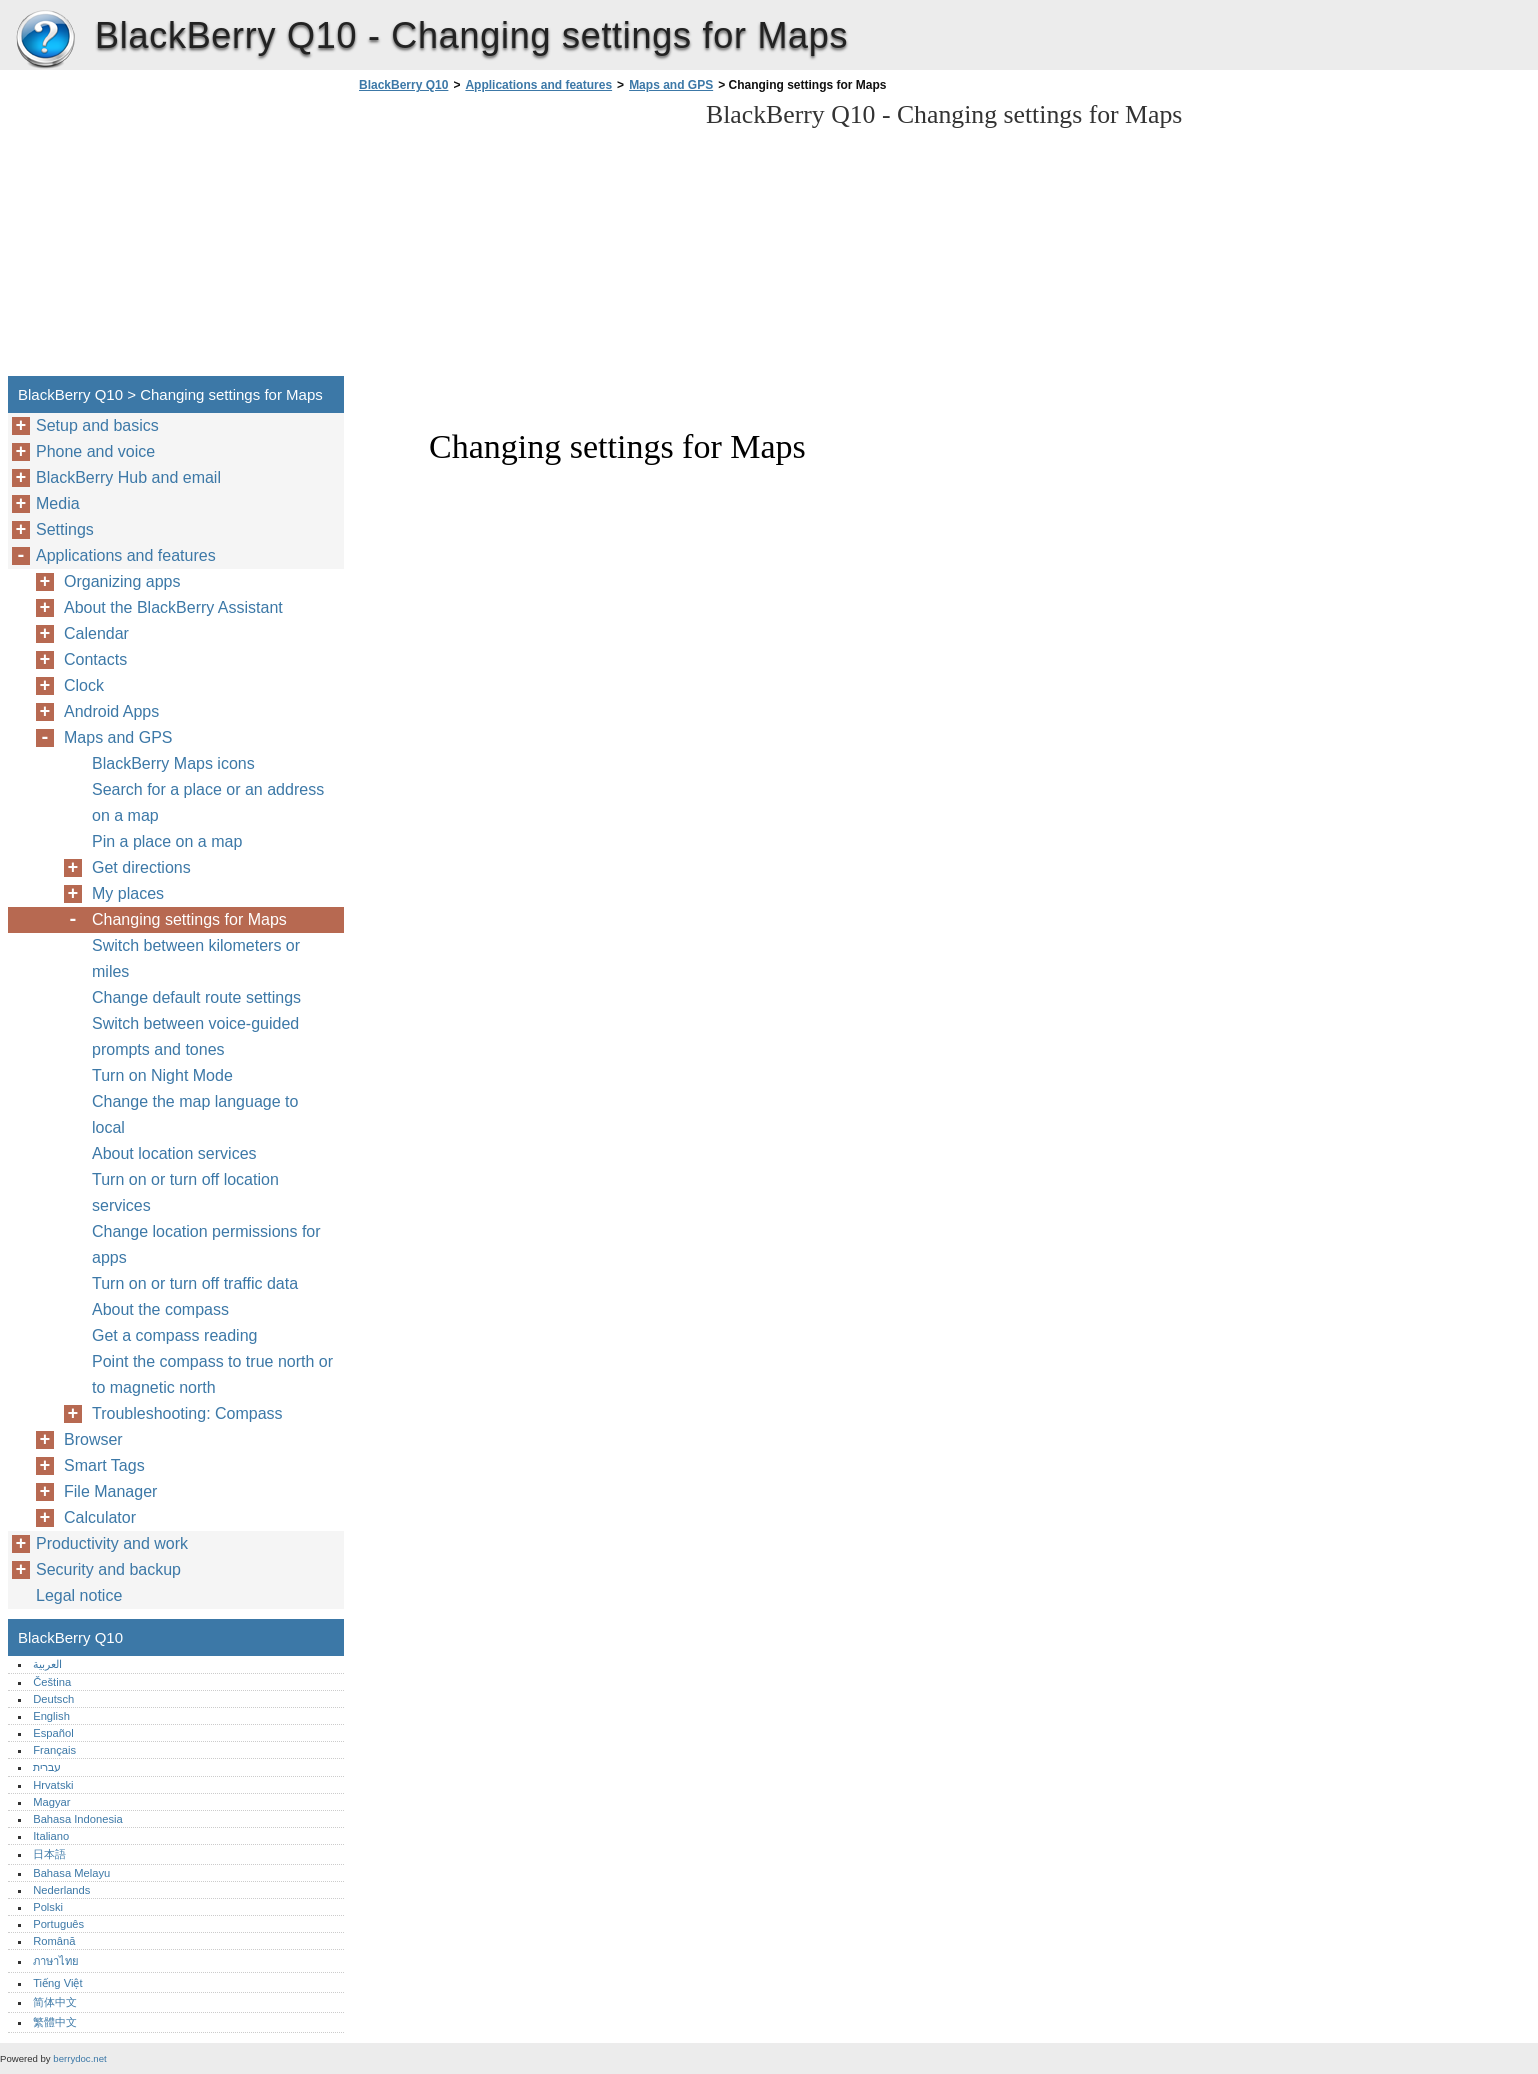 The image size is (1538, 2074). I want to click on Android Apps, so click(111, 711).